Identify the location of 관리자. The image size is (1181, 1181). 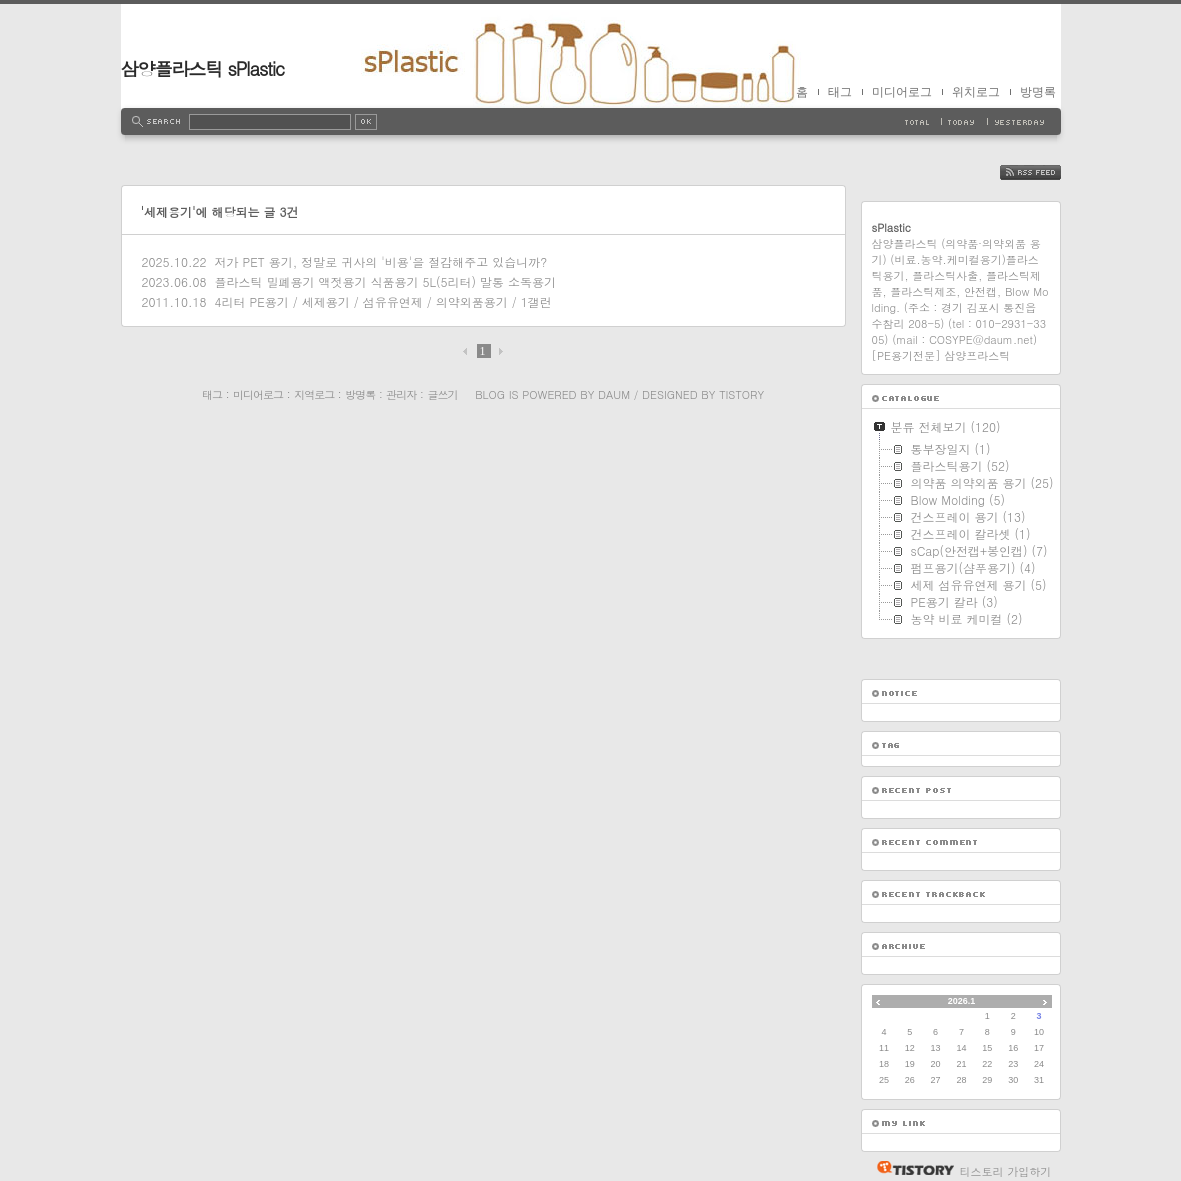
(401, 394).